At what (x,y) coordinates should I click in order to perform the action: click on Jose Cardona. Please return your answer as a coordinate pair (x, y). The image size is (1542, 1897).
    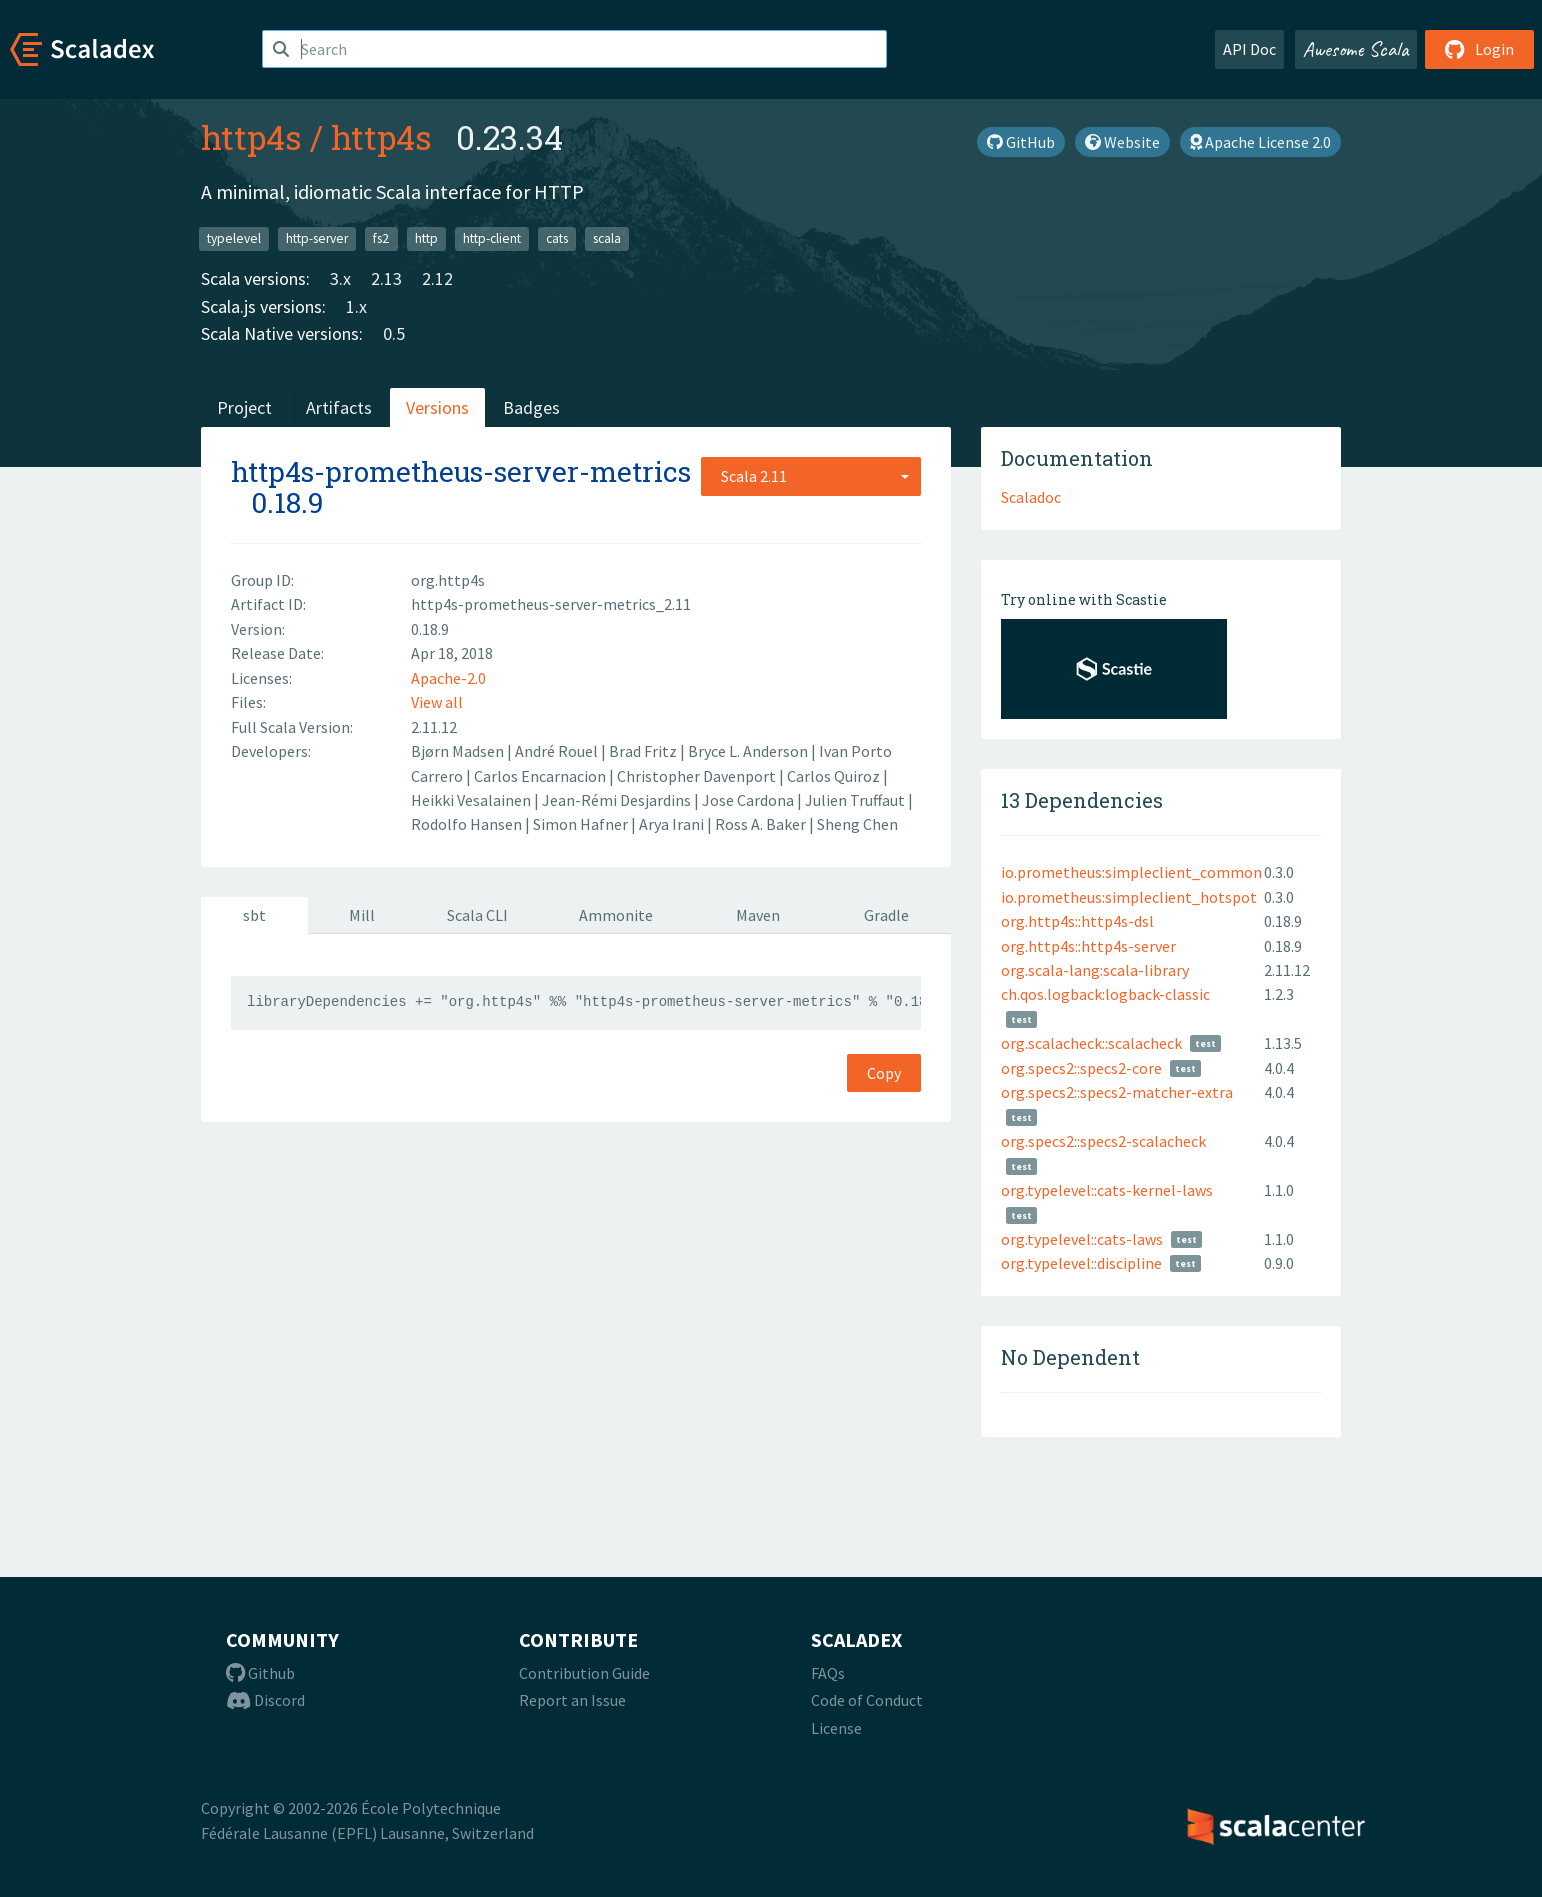
    Looking at the image, I should click on (749, 800).